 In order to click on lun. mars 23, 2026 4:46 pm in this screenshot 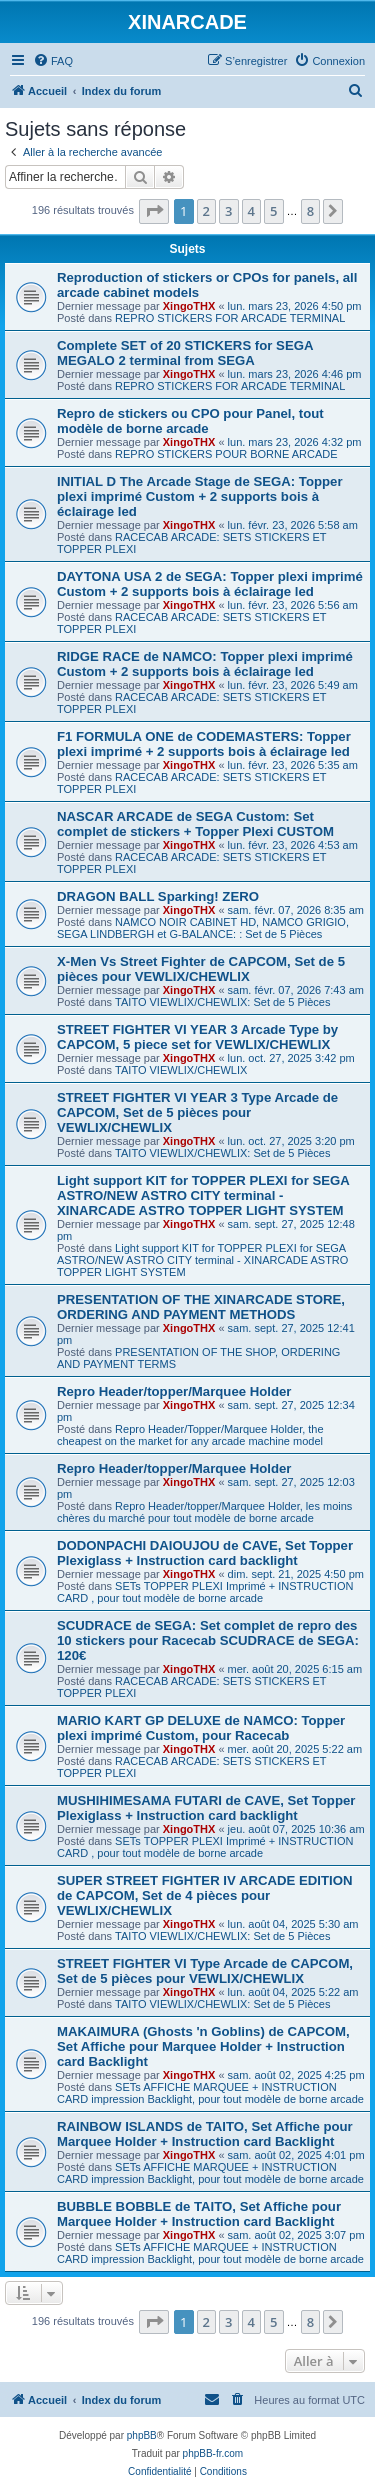, I will do `click(295, 374)`.